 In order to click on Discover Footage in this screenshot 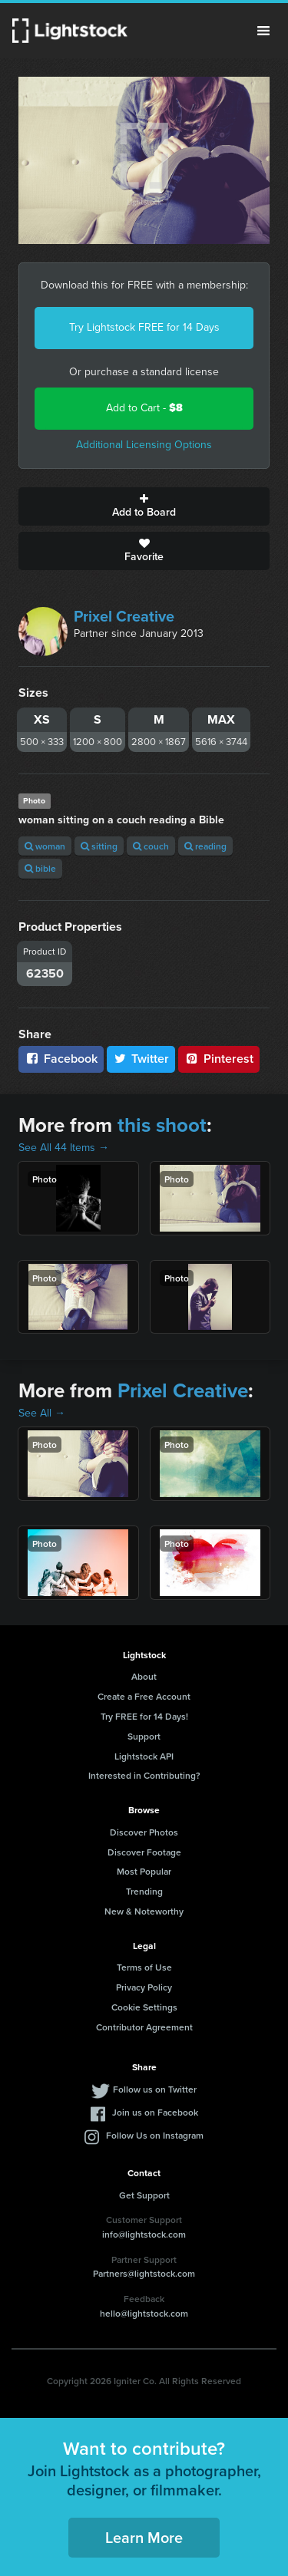, I will do `click(144, 1852)`.